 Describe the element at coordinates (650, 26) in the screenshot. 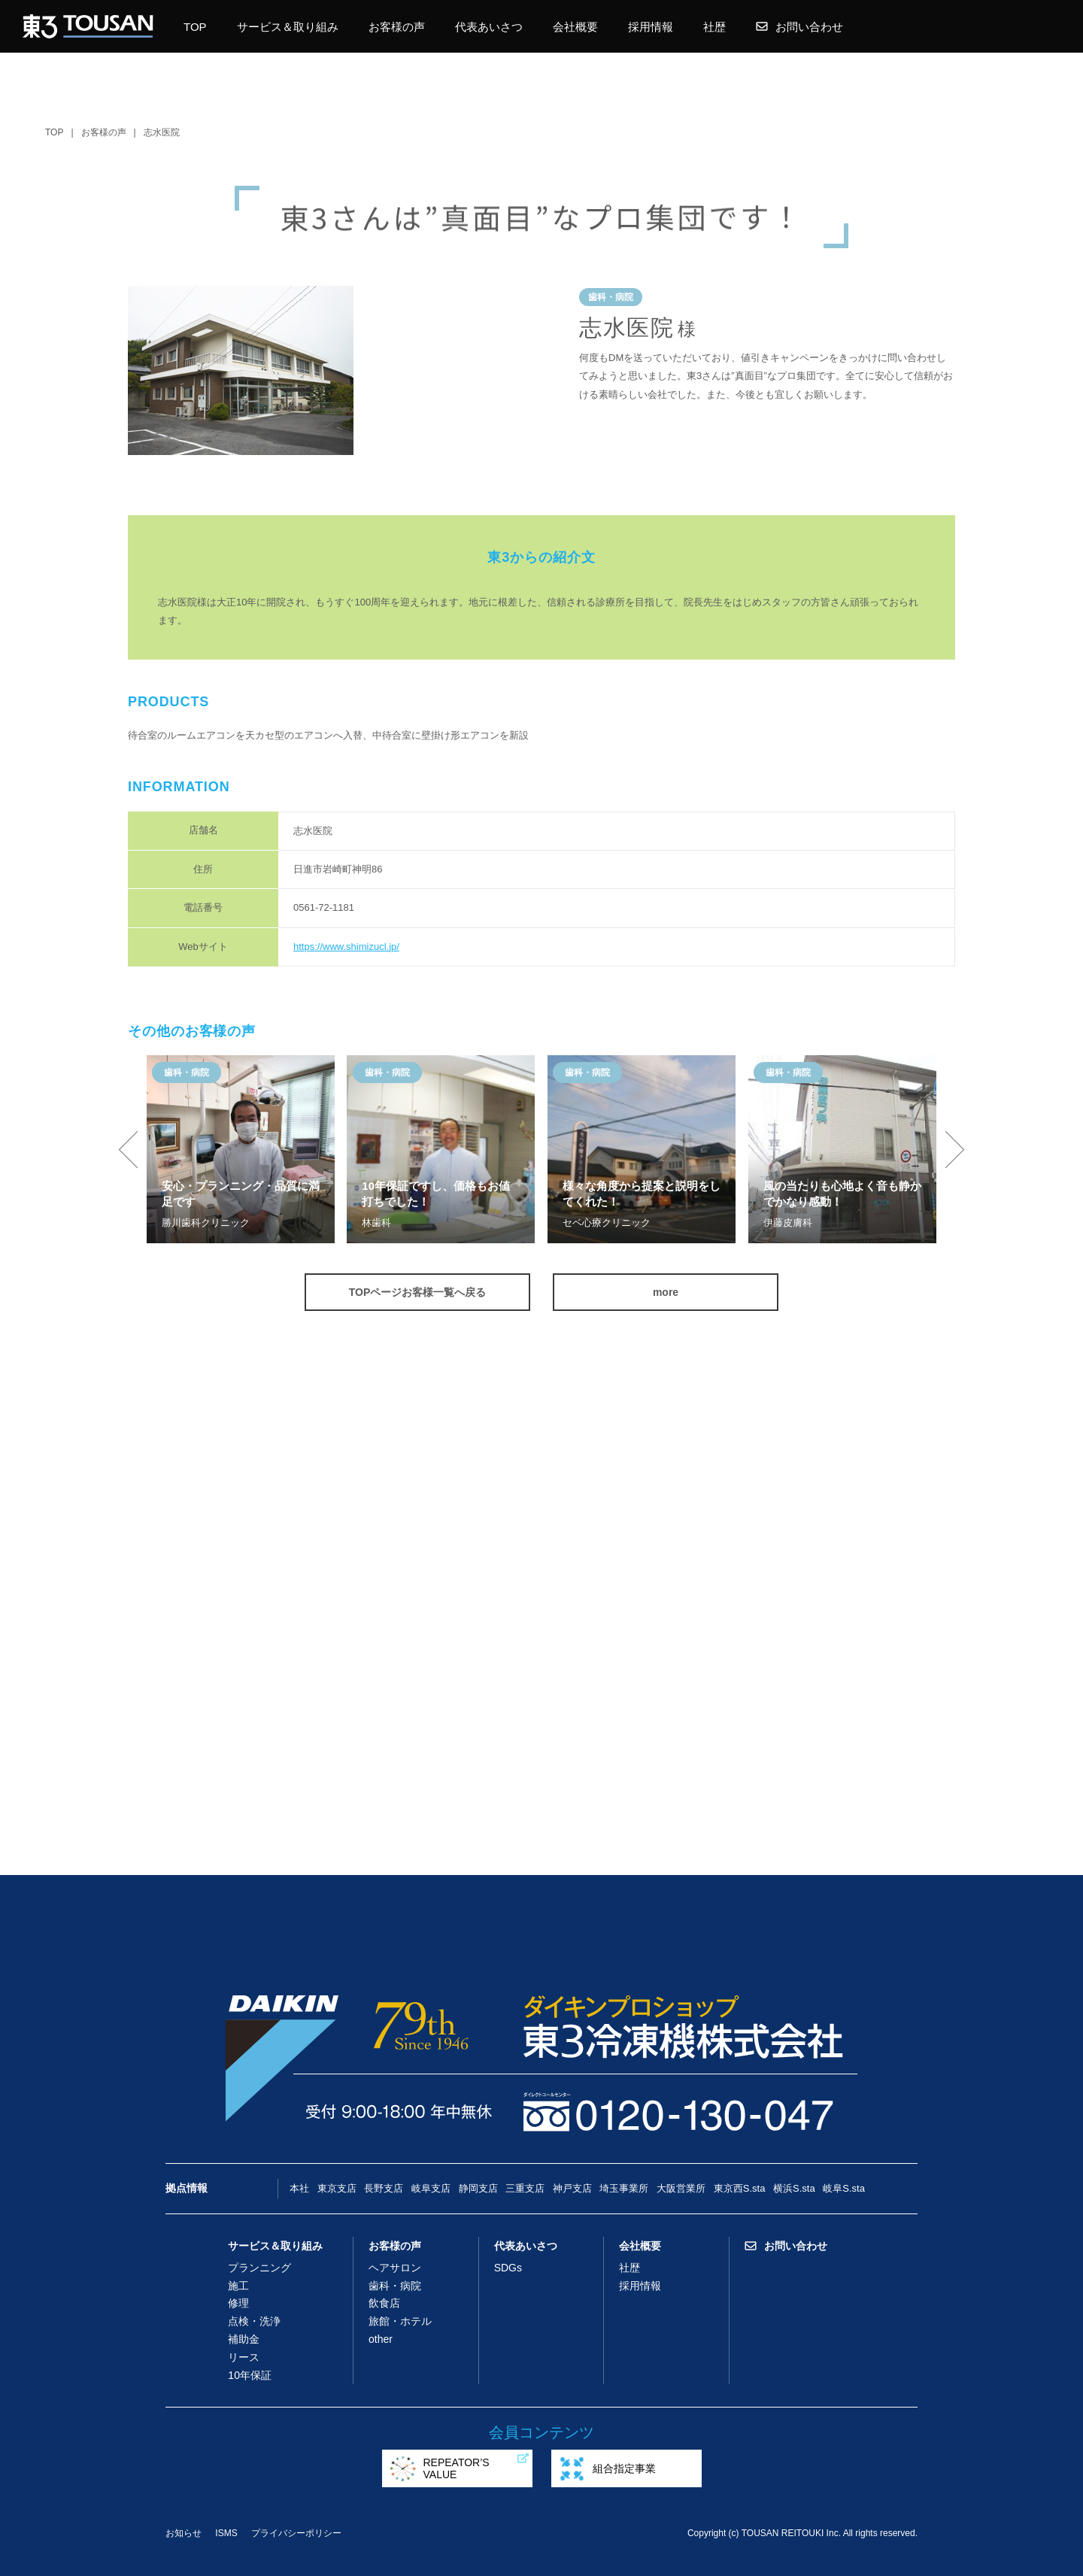

I see `採用情報` at that location.